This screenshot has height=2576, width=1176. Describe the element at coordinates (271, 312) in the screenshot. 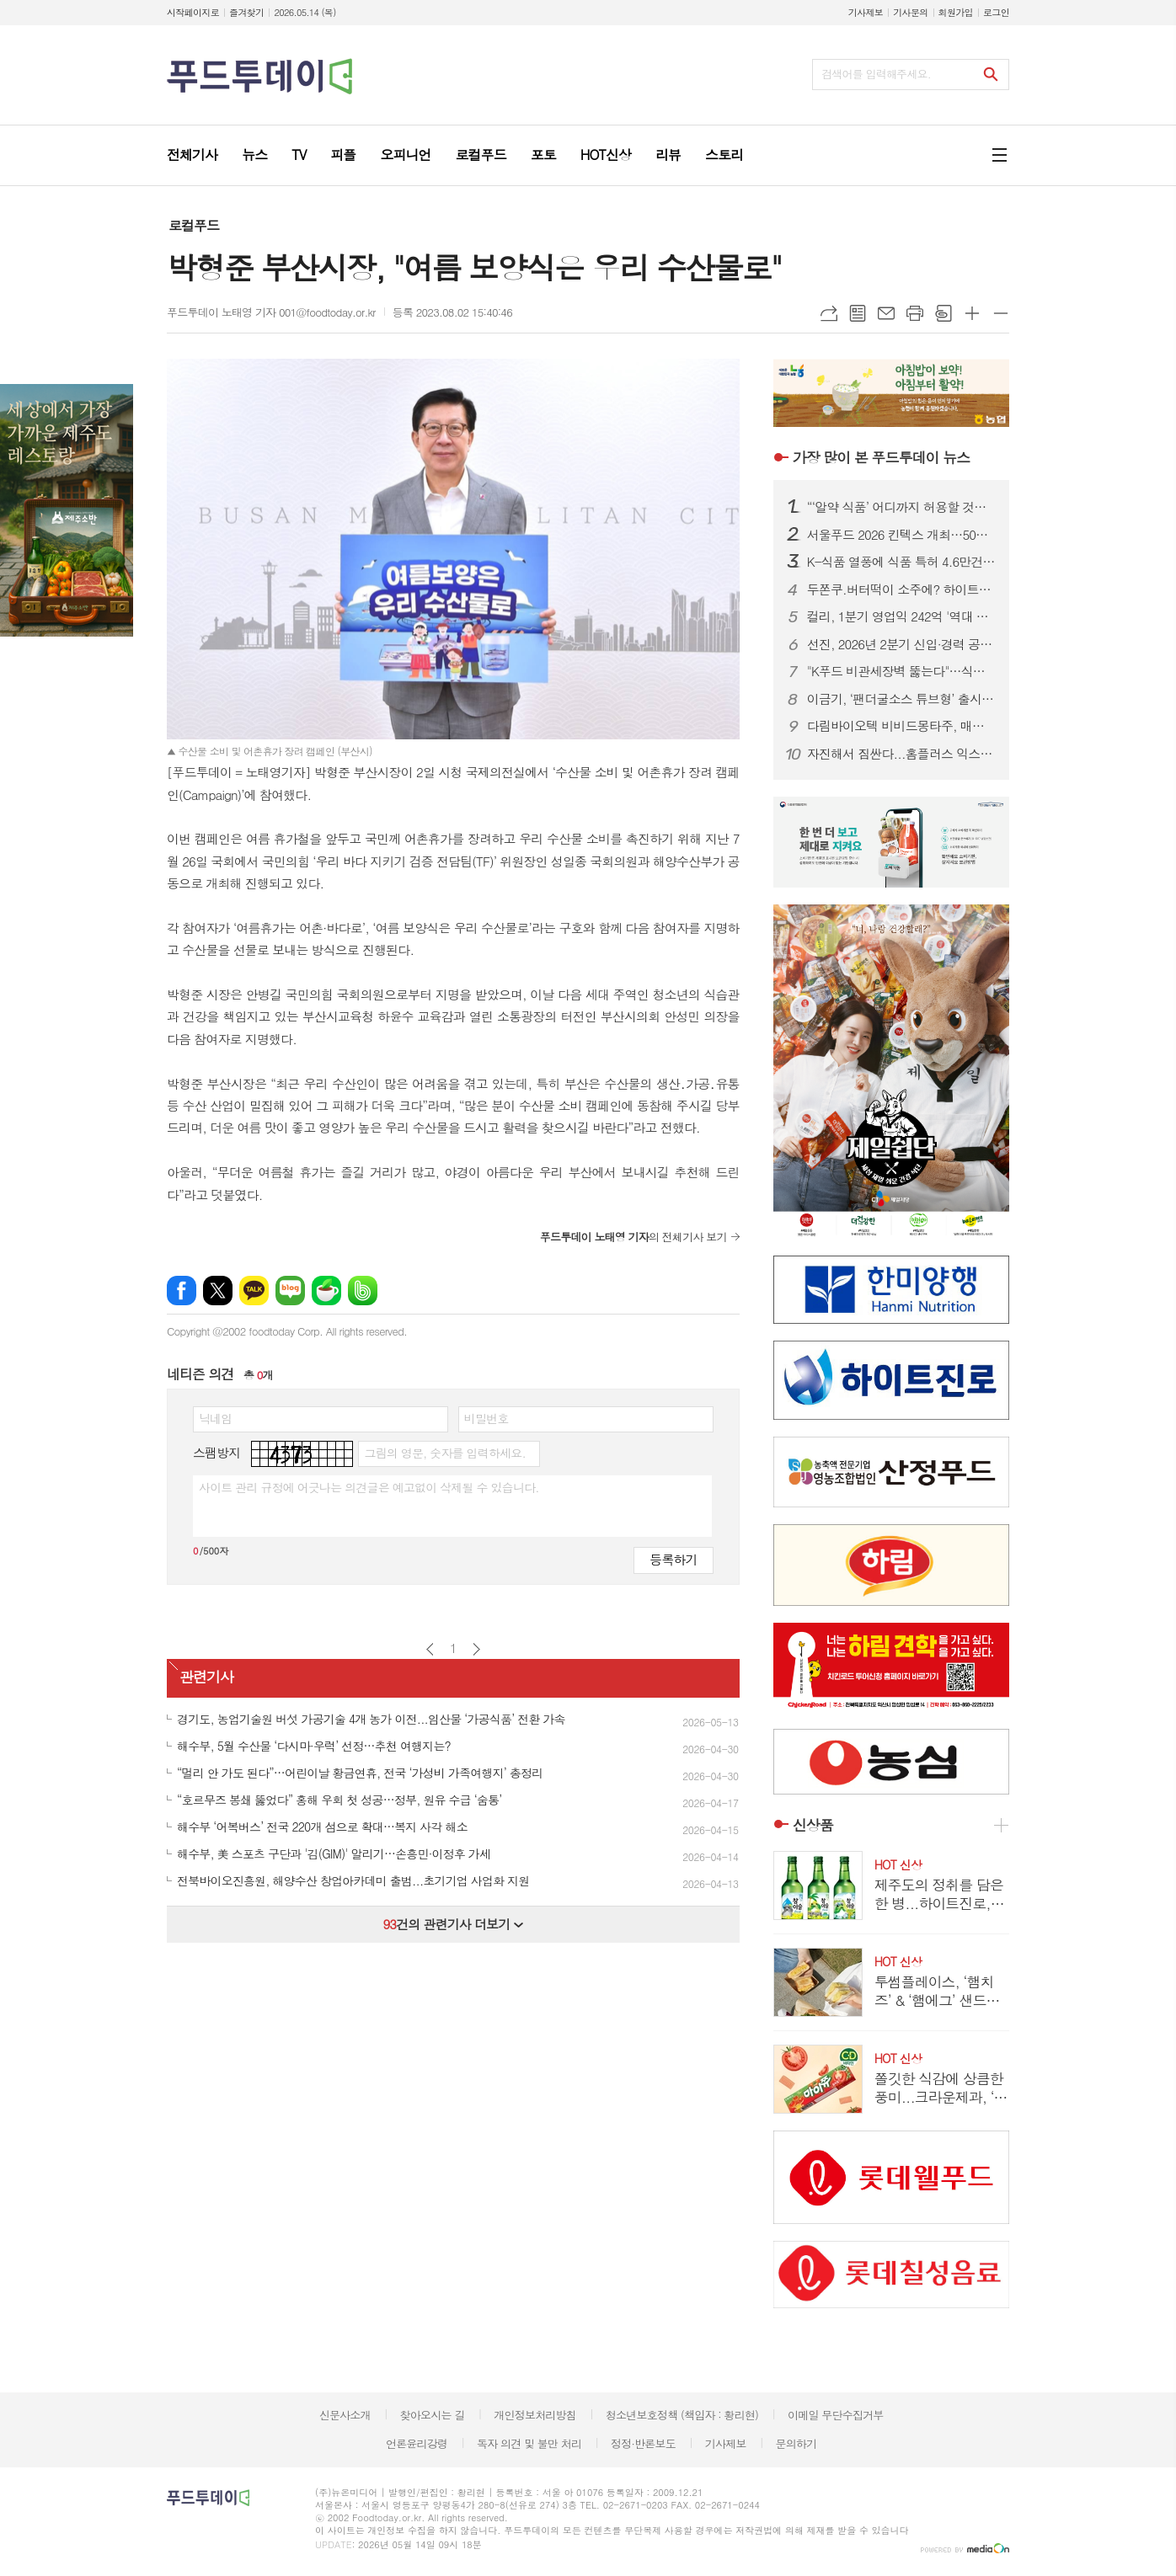

I see `푸드투데이 노태영 기자 001@foodtoday.or.kr` at that location.